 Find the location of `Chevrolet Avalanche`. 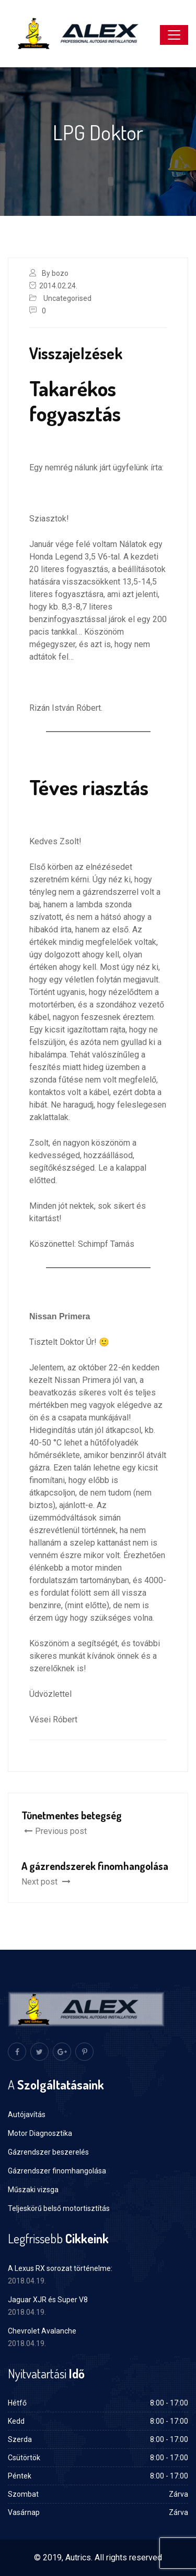

Chevrolet Avalanche is located at coordinates (42, 2331).